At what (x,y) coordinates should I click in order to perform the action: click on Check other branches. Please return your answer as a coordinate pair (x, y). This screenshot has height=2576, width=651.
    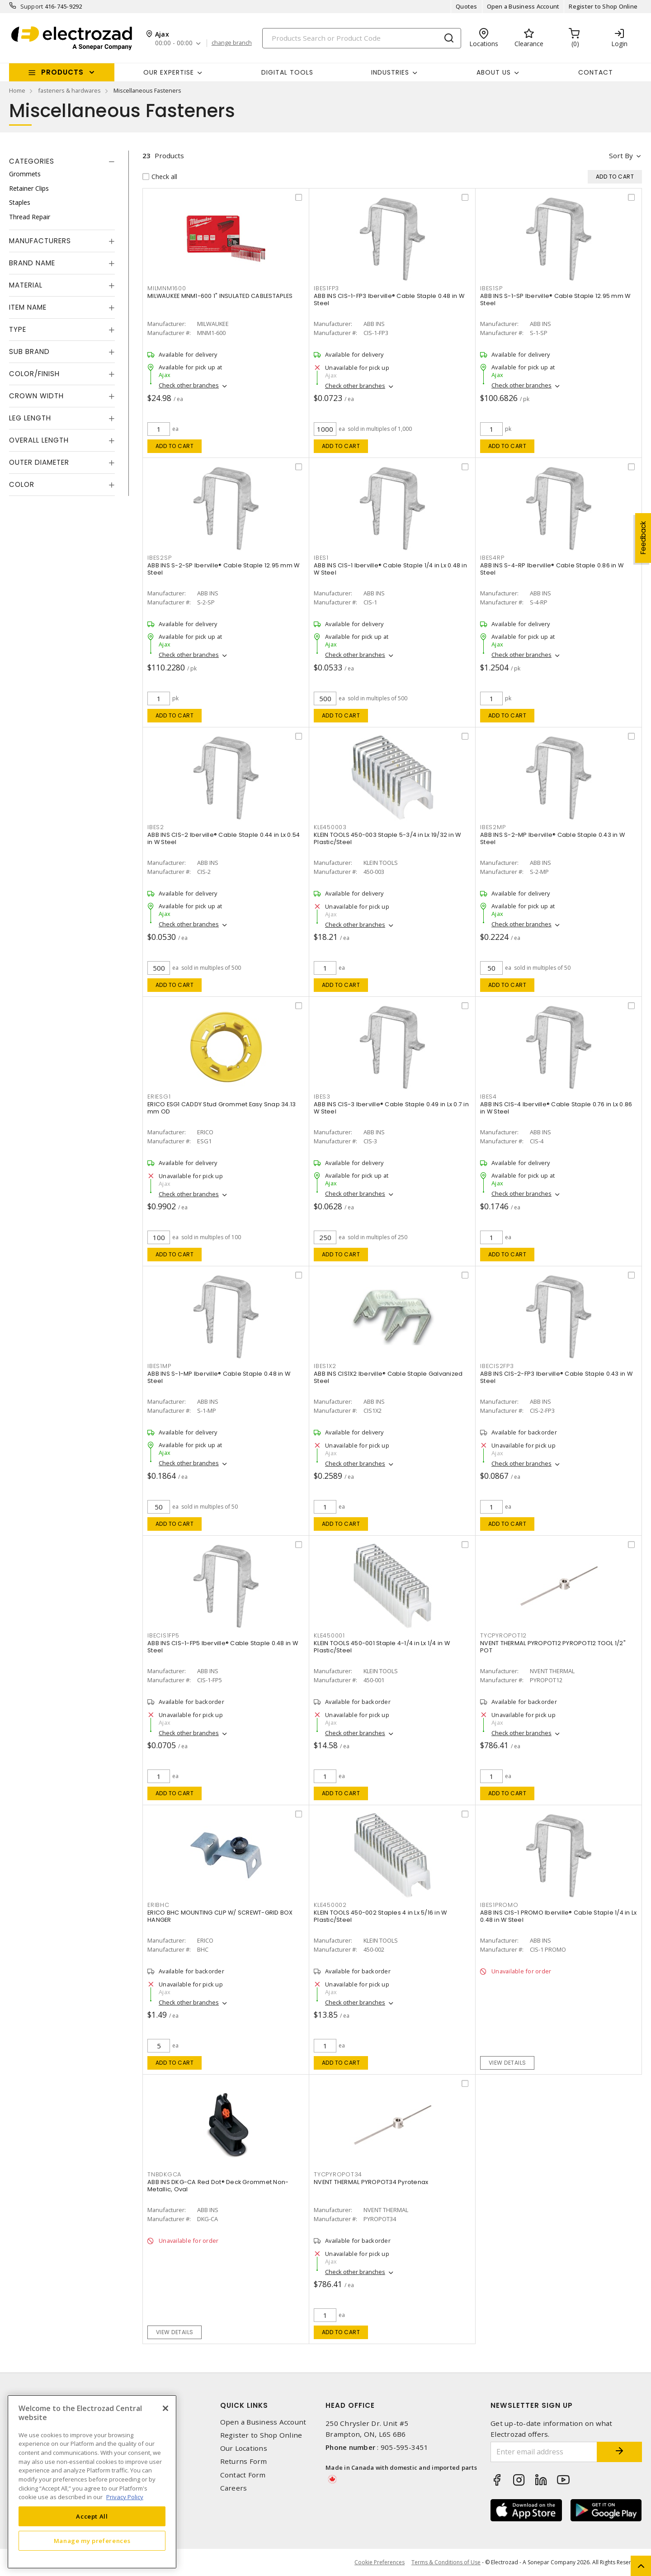
    Looking at the image, I should click on (189, 385).